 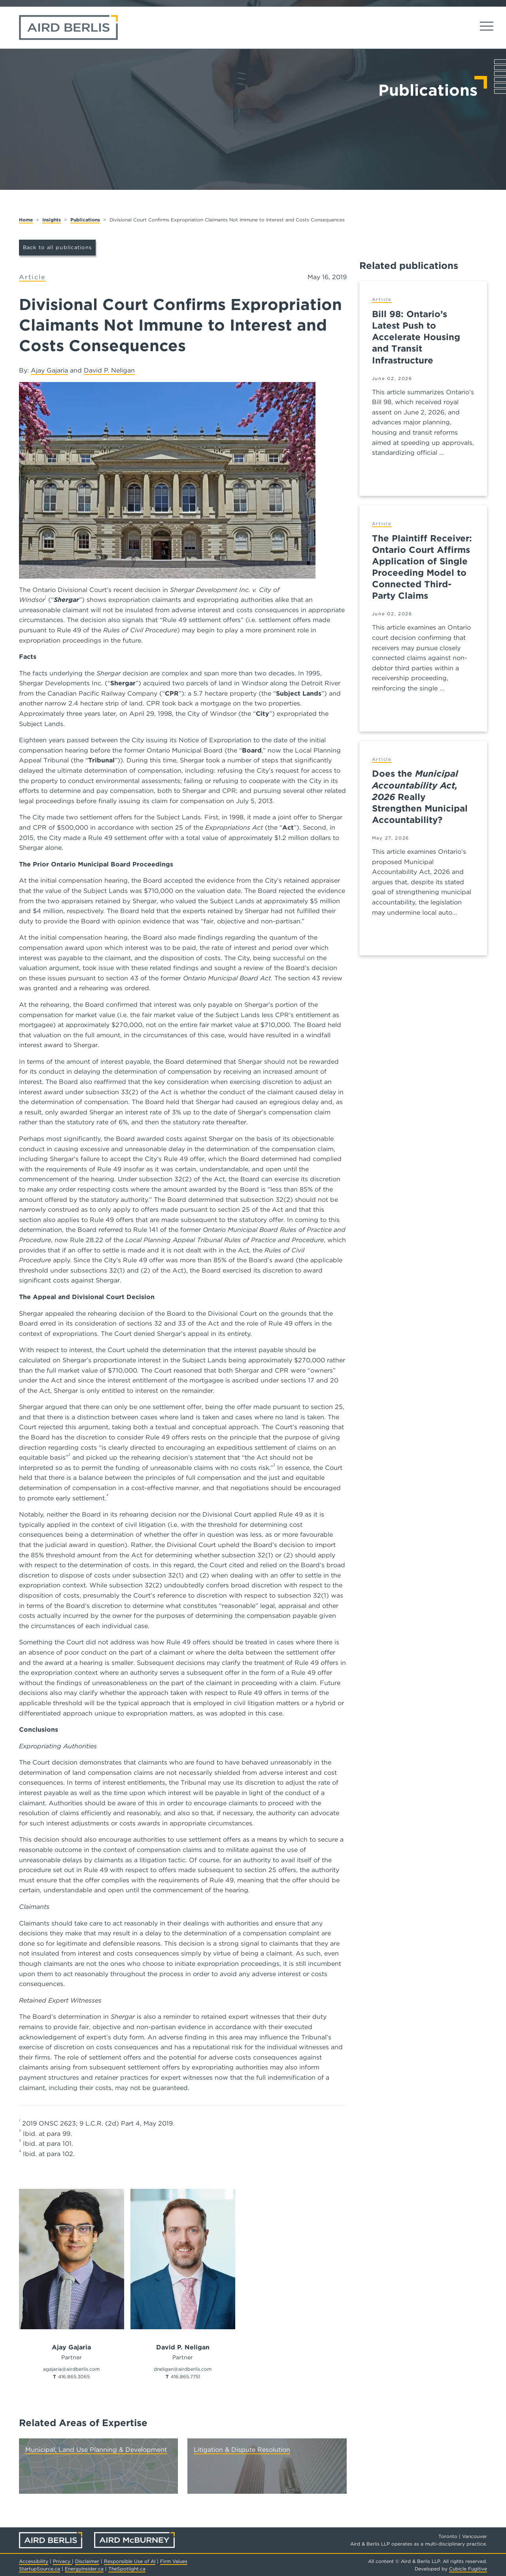 What do you see at coordinates (96, 2449) in the screenshot?
I see `Municipal, Land Use Planning & Development` at bounding box center [96, 2449].